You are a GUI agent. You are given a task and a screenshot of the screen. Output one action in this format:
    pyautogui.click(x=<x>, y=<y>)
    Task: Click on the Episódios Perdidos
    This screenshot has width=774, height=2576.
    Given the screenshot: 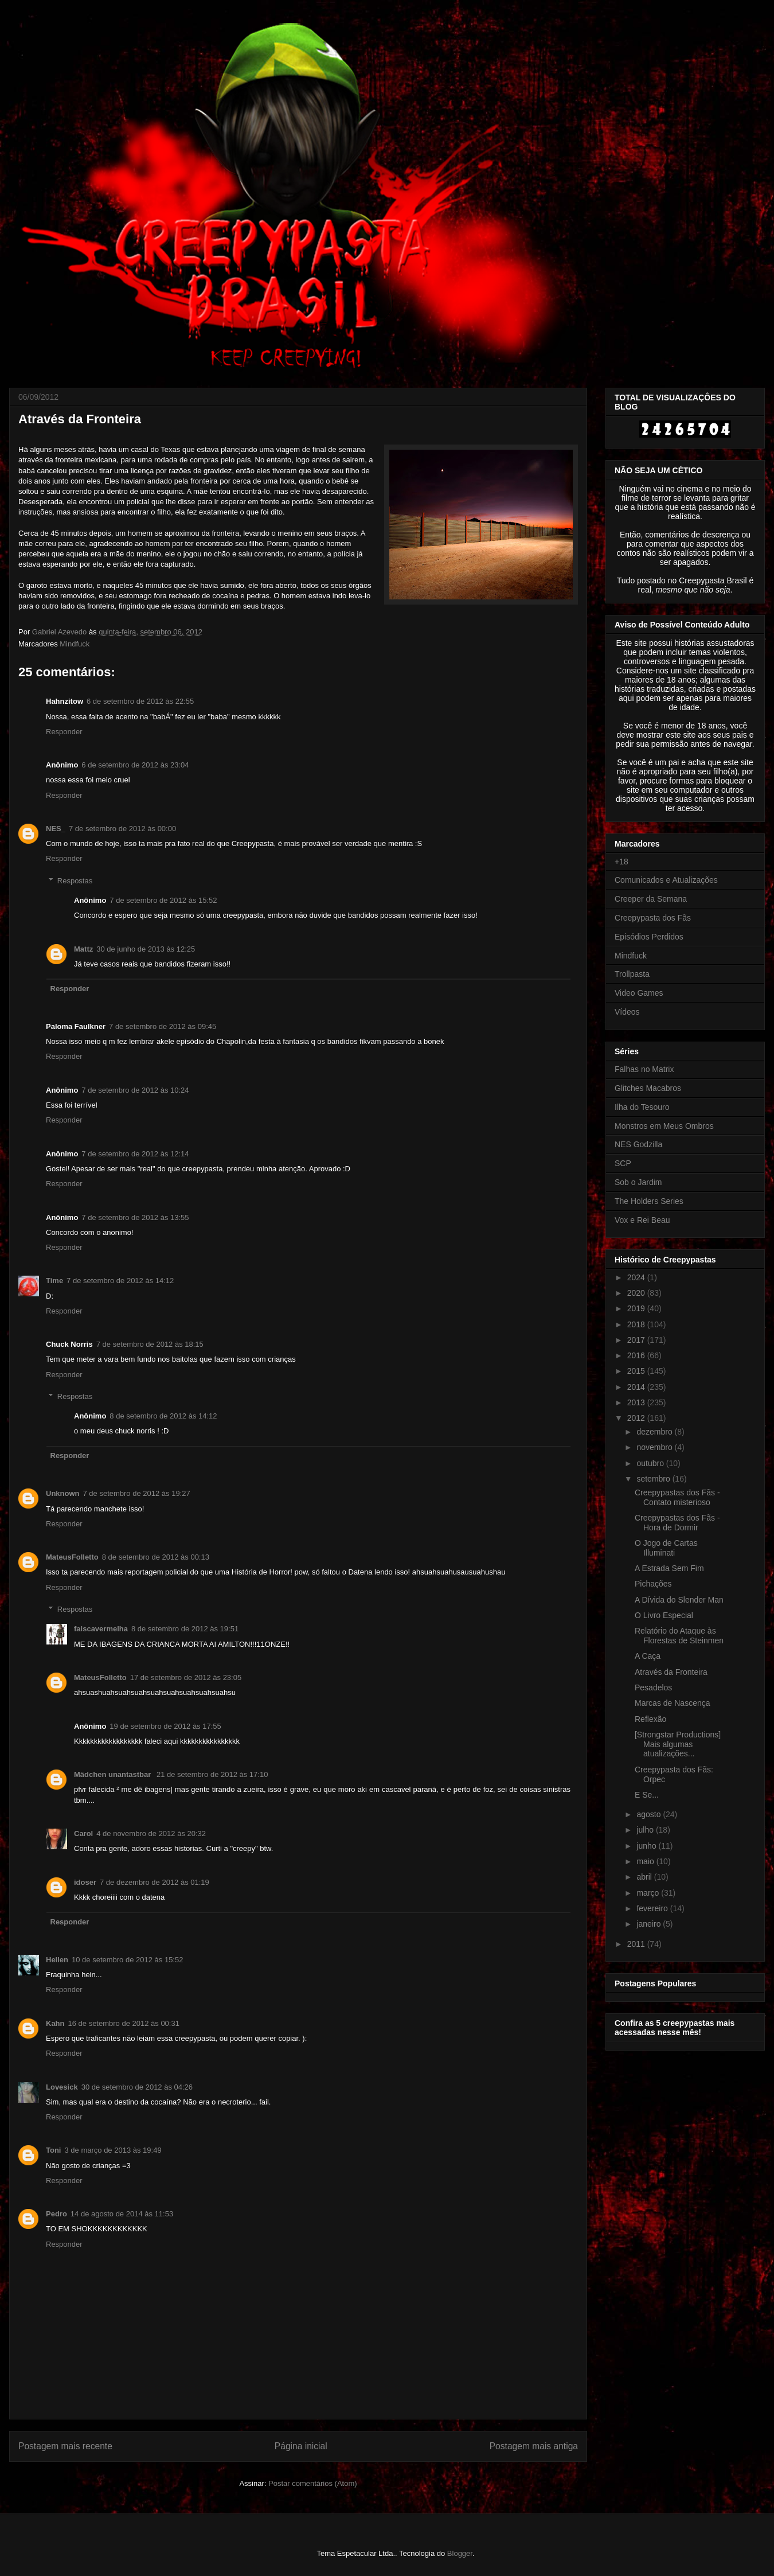 What is the action you would take?
    pyautogui.click(x=649, y=936)
    